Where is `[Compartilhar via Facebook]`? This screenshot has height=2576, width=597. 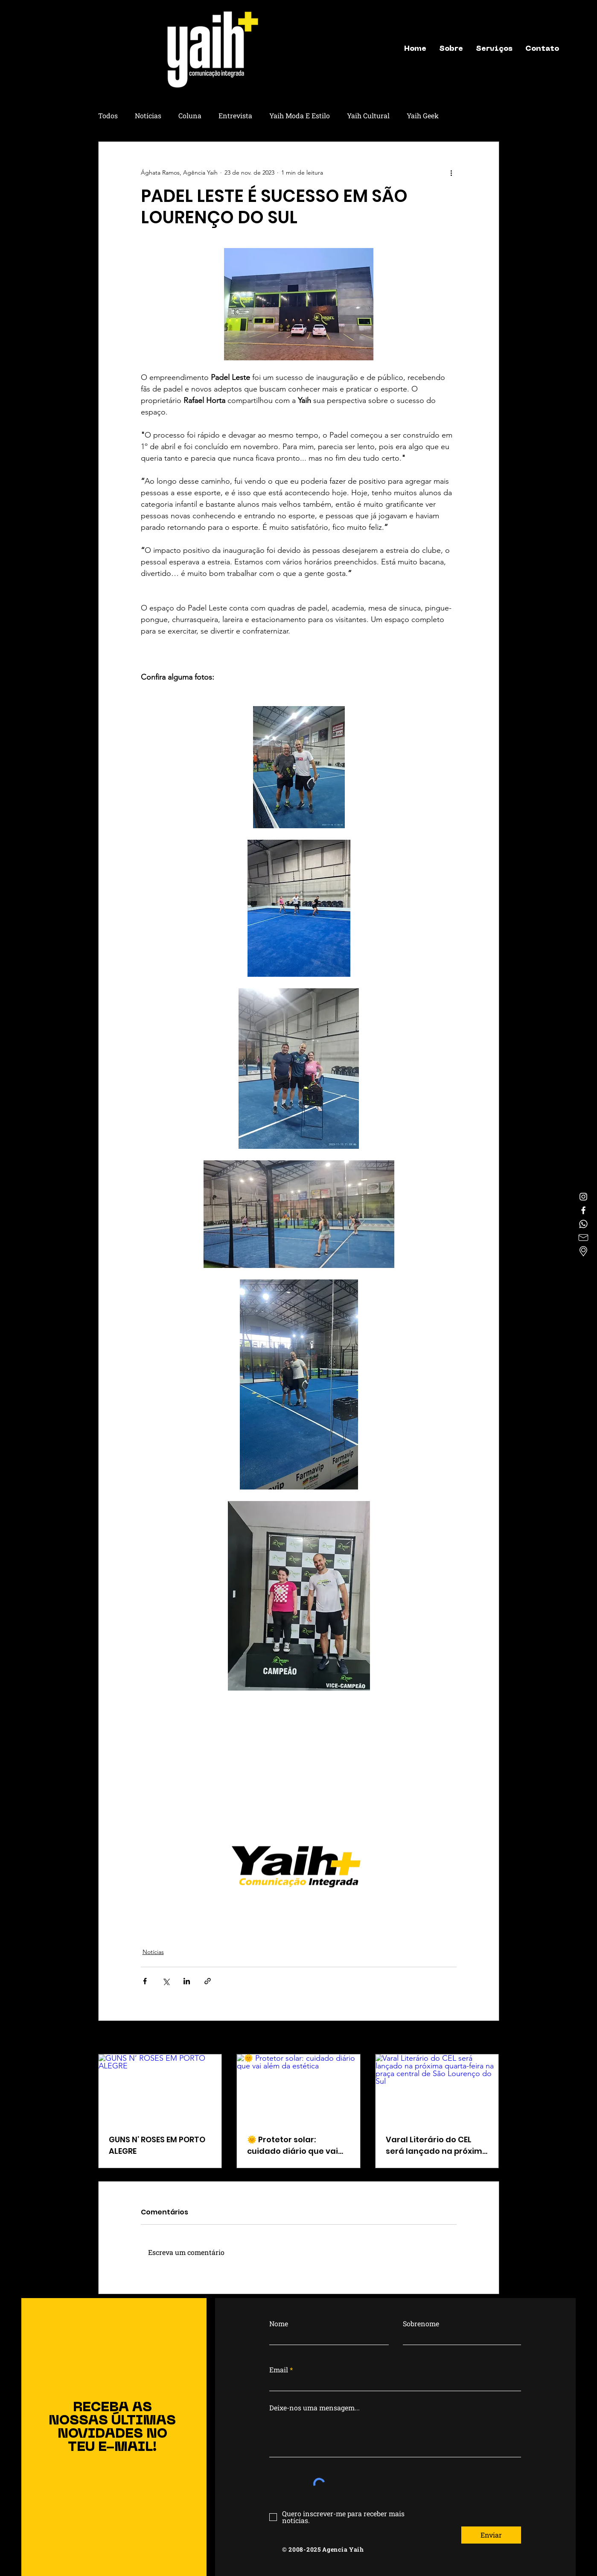 [Compartilhar via Facebook] is located at coordinates (145, 1981).